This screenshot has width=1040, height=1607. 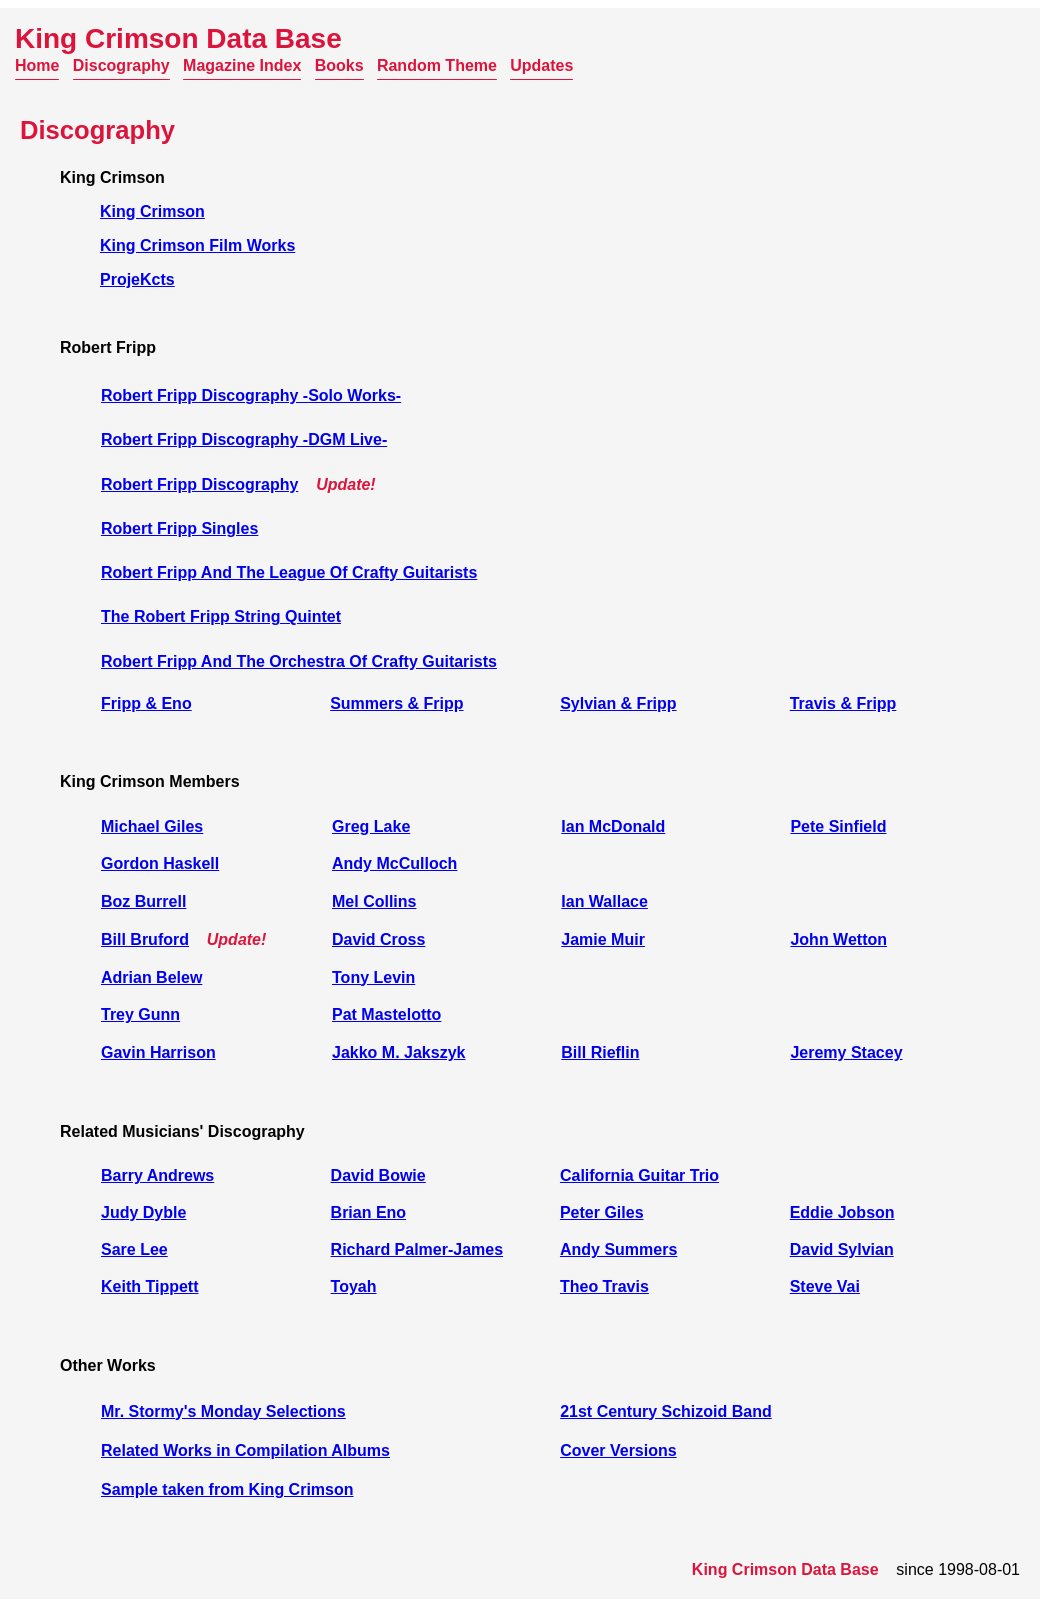 I want to click on Home, so click(x=37, y=65).